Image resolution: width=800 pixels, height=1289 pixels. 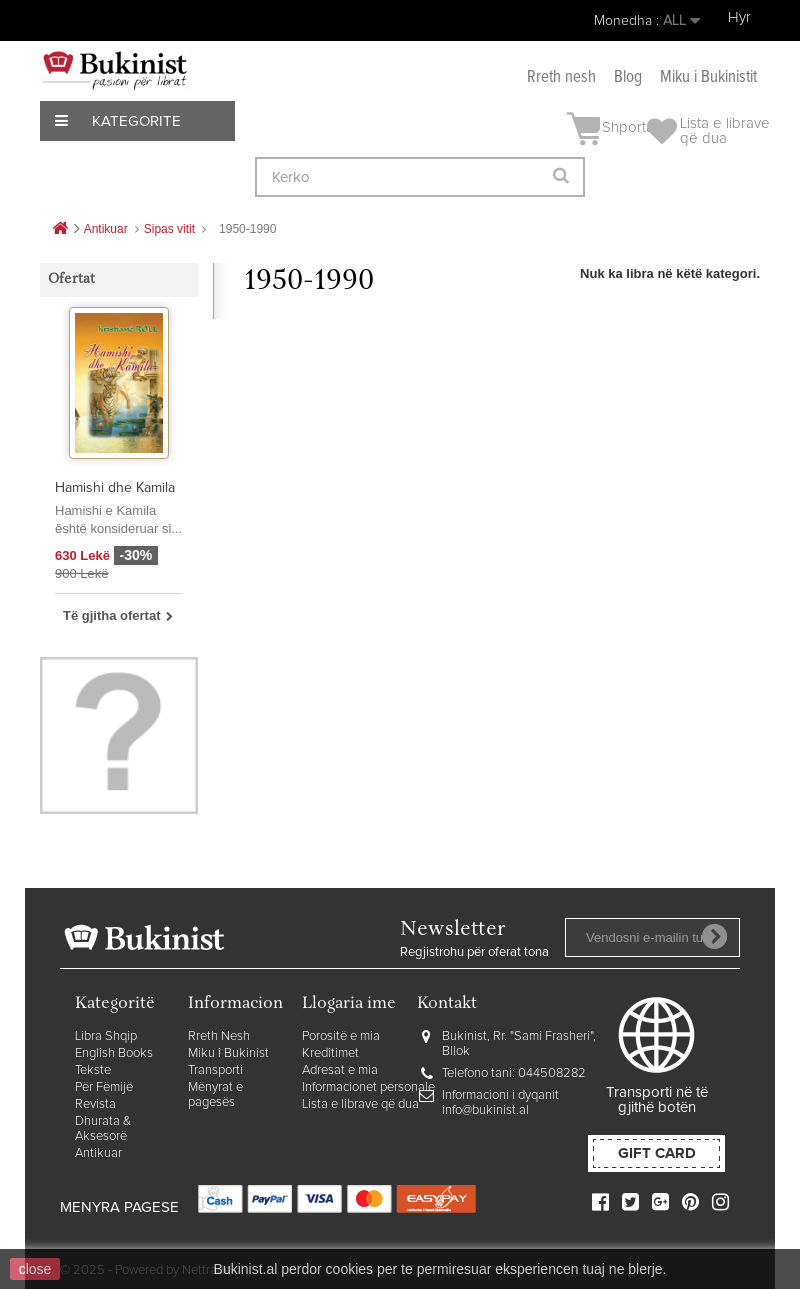 I want to click on Kreditimet, so click(x=330, y=1053).